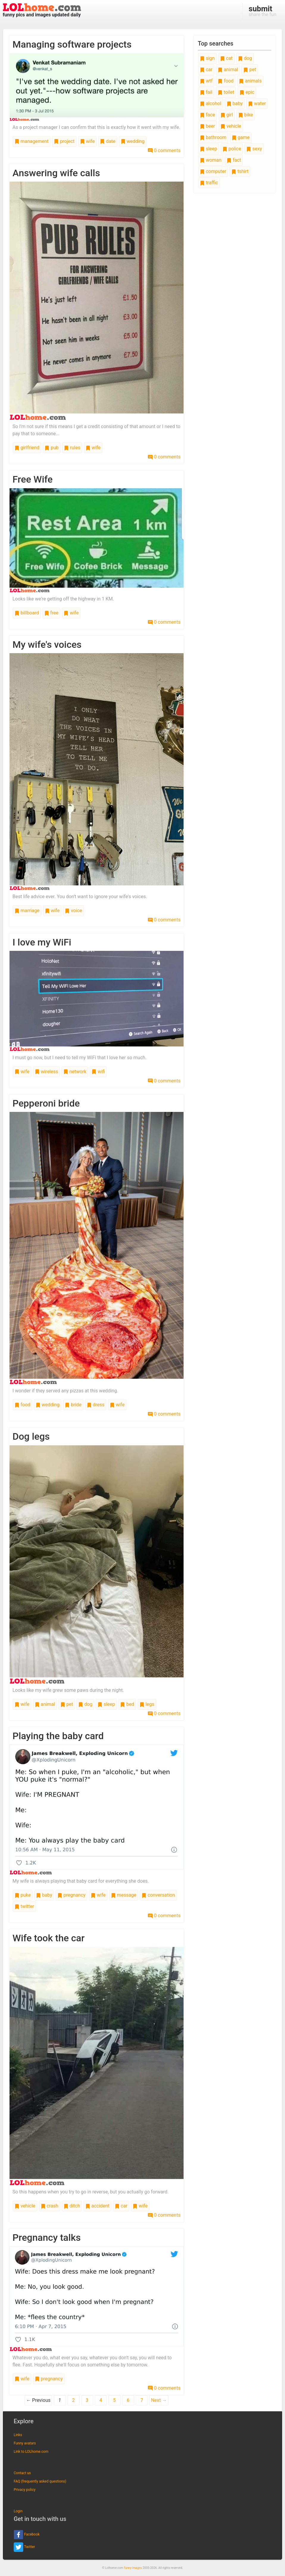  Describe the element at coordinates (31, 2451) in the screenshot. I see `Link to LOLhome.com` at that location.